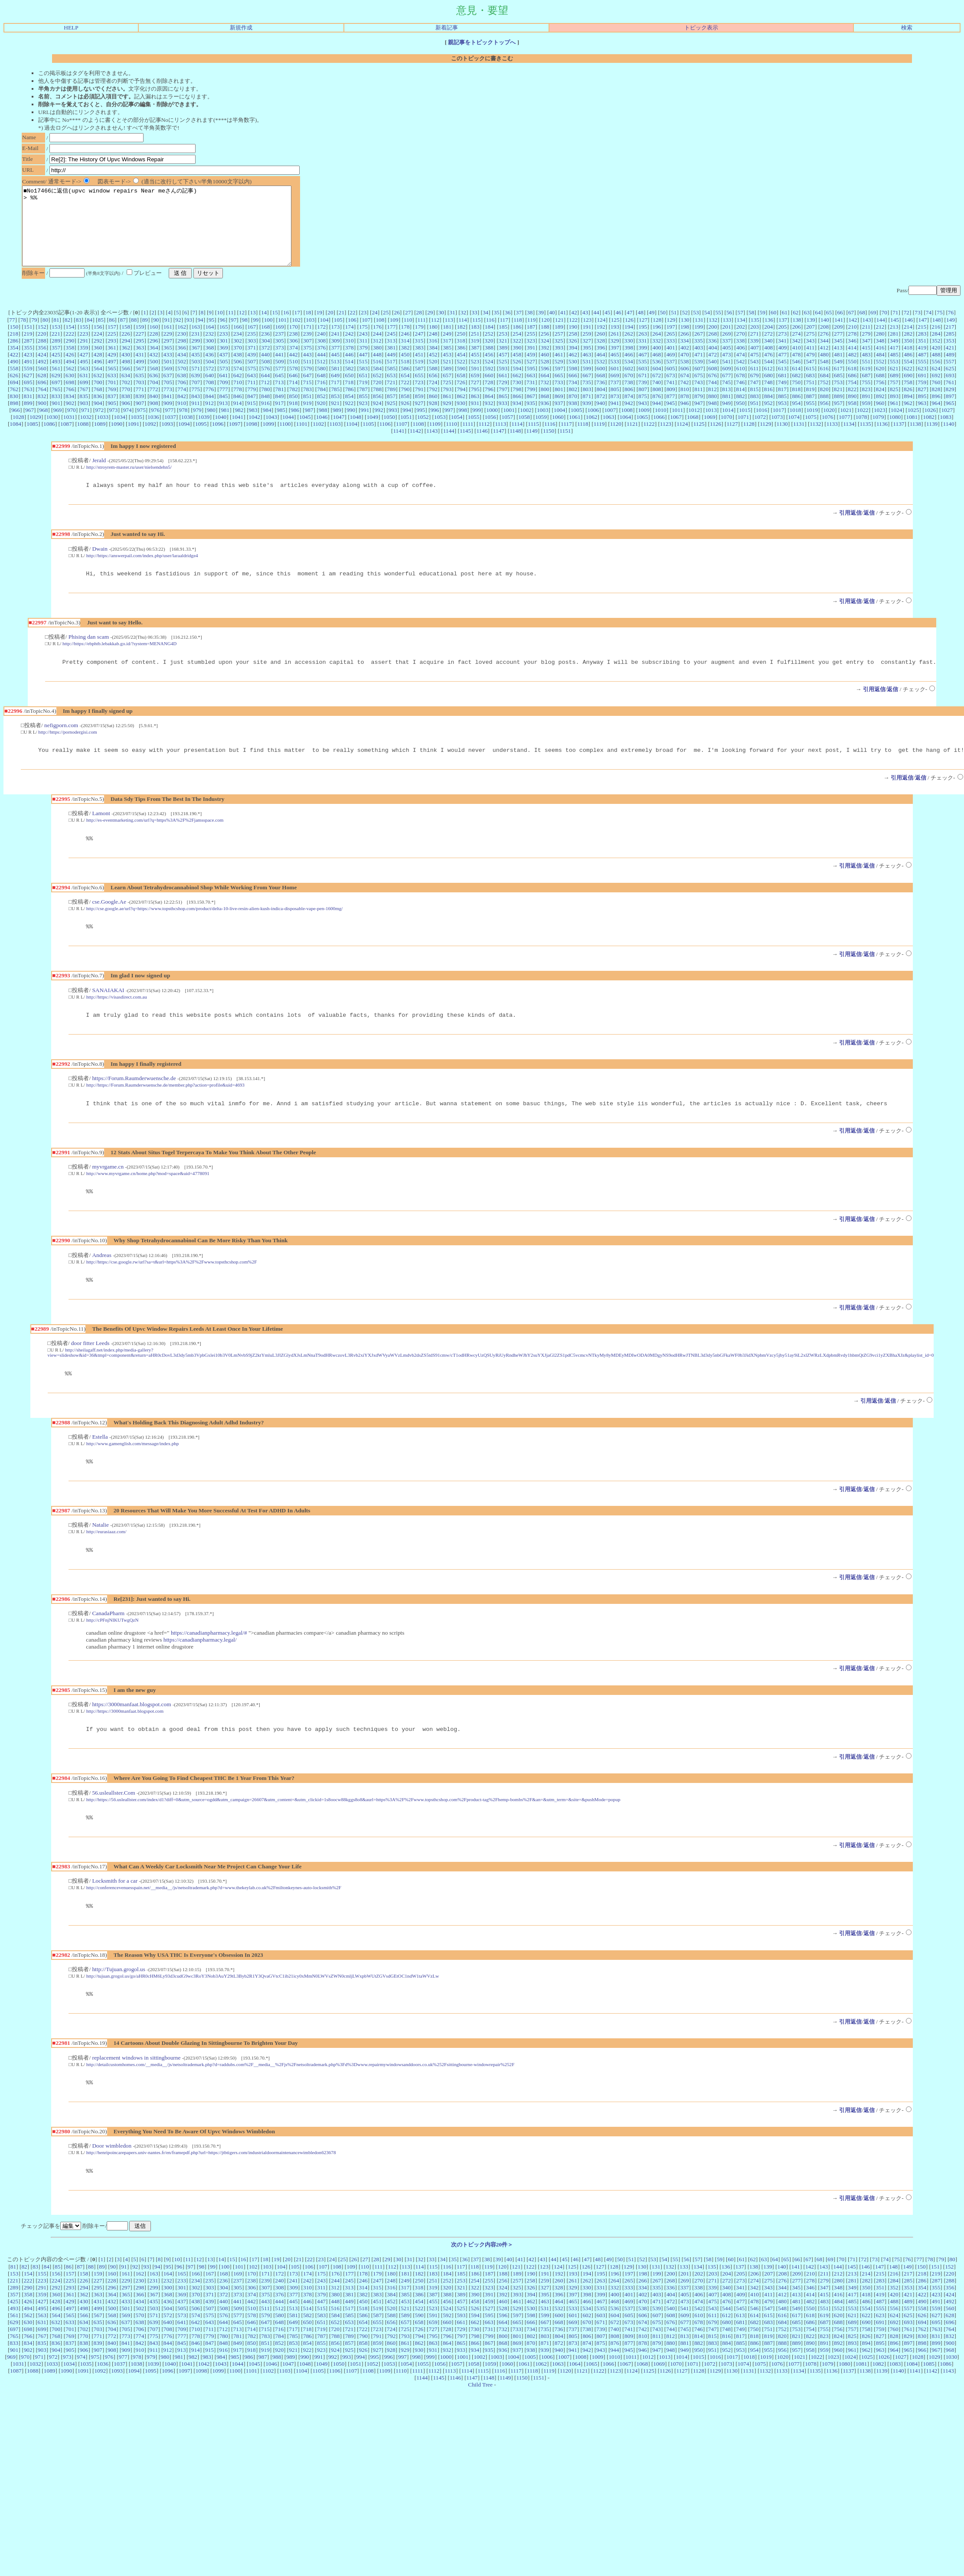 The width and height of the screenshot is (964, 2576). What do you see at coordinates (98, 418) in the screenshot?
I see `904` at bounding box center [98, 418].